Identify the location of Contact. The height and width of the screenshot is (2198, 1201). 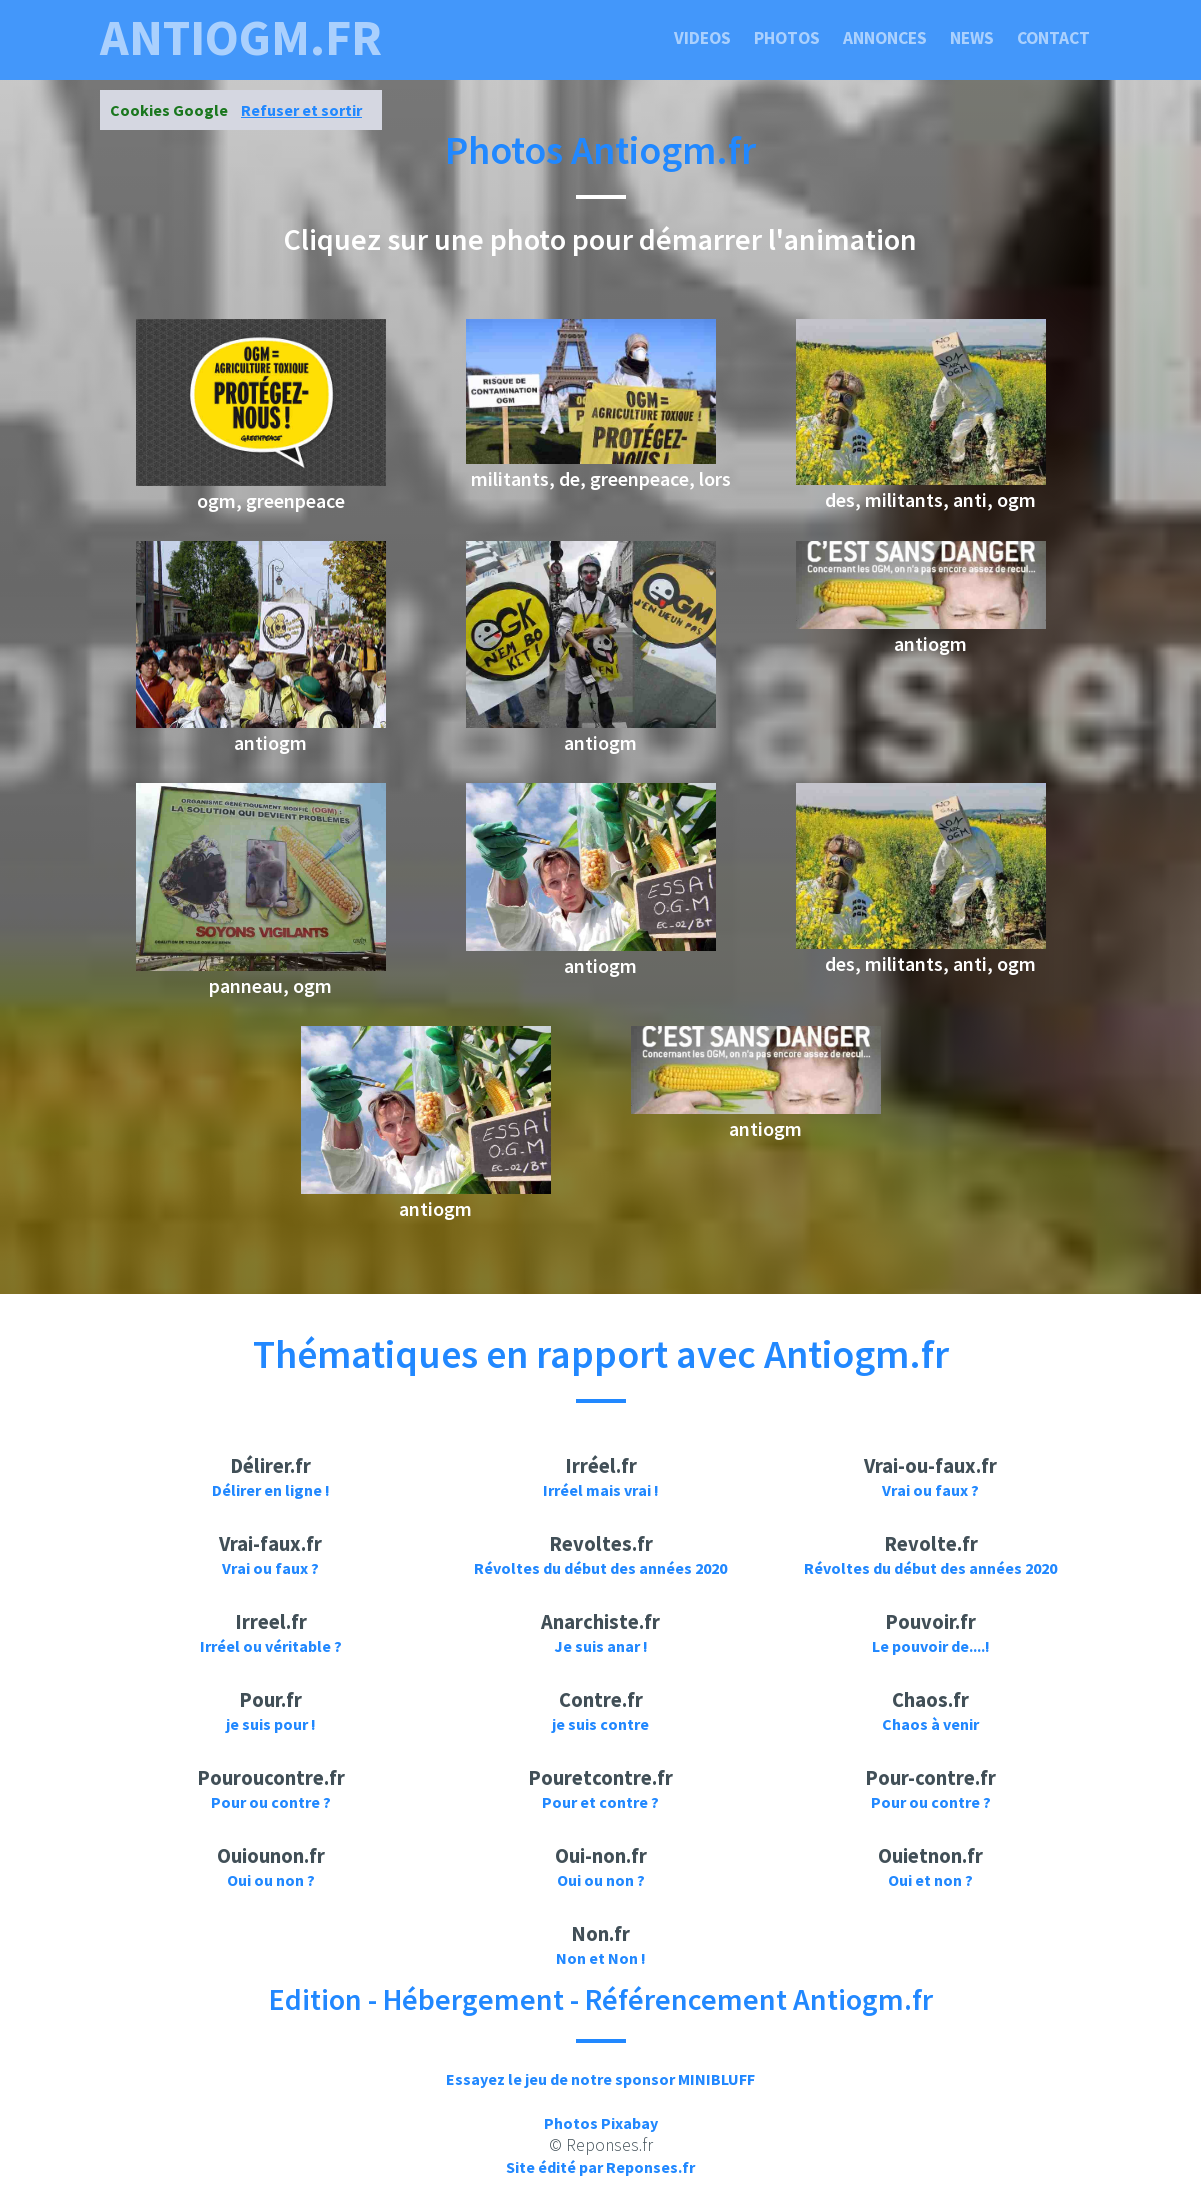
(1053, 38).